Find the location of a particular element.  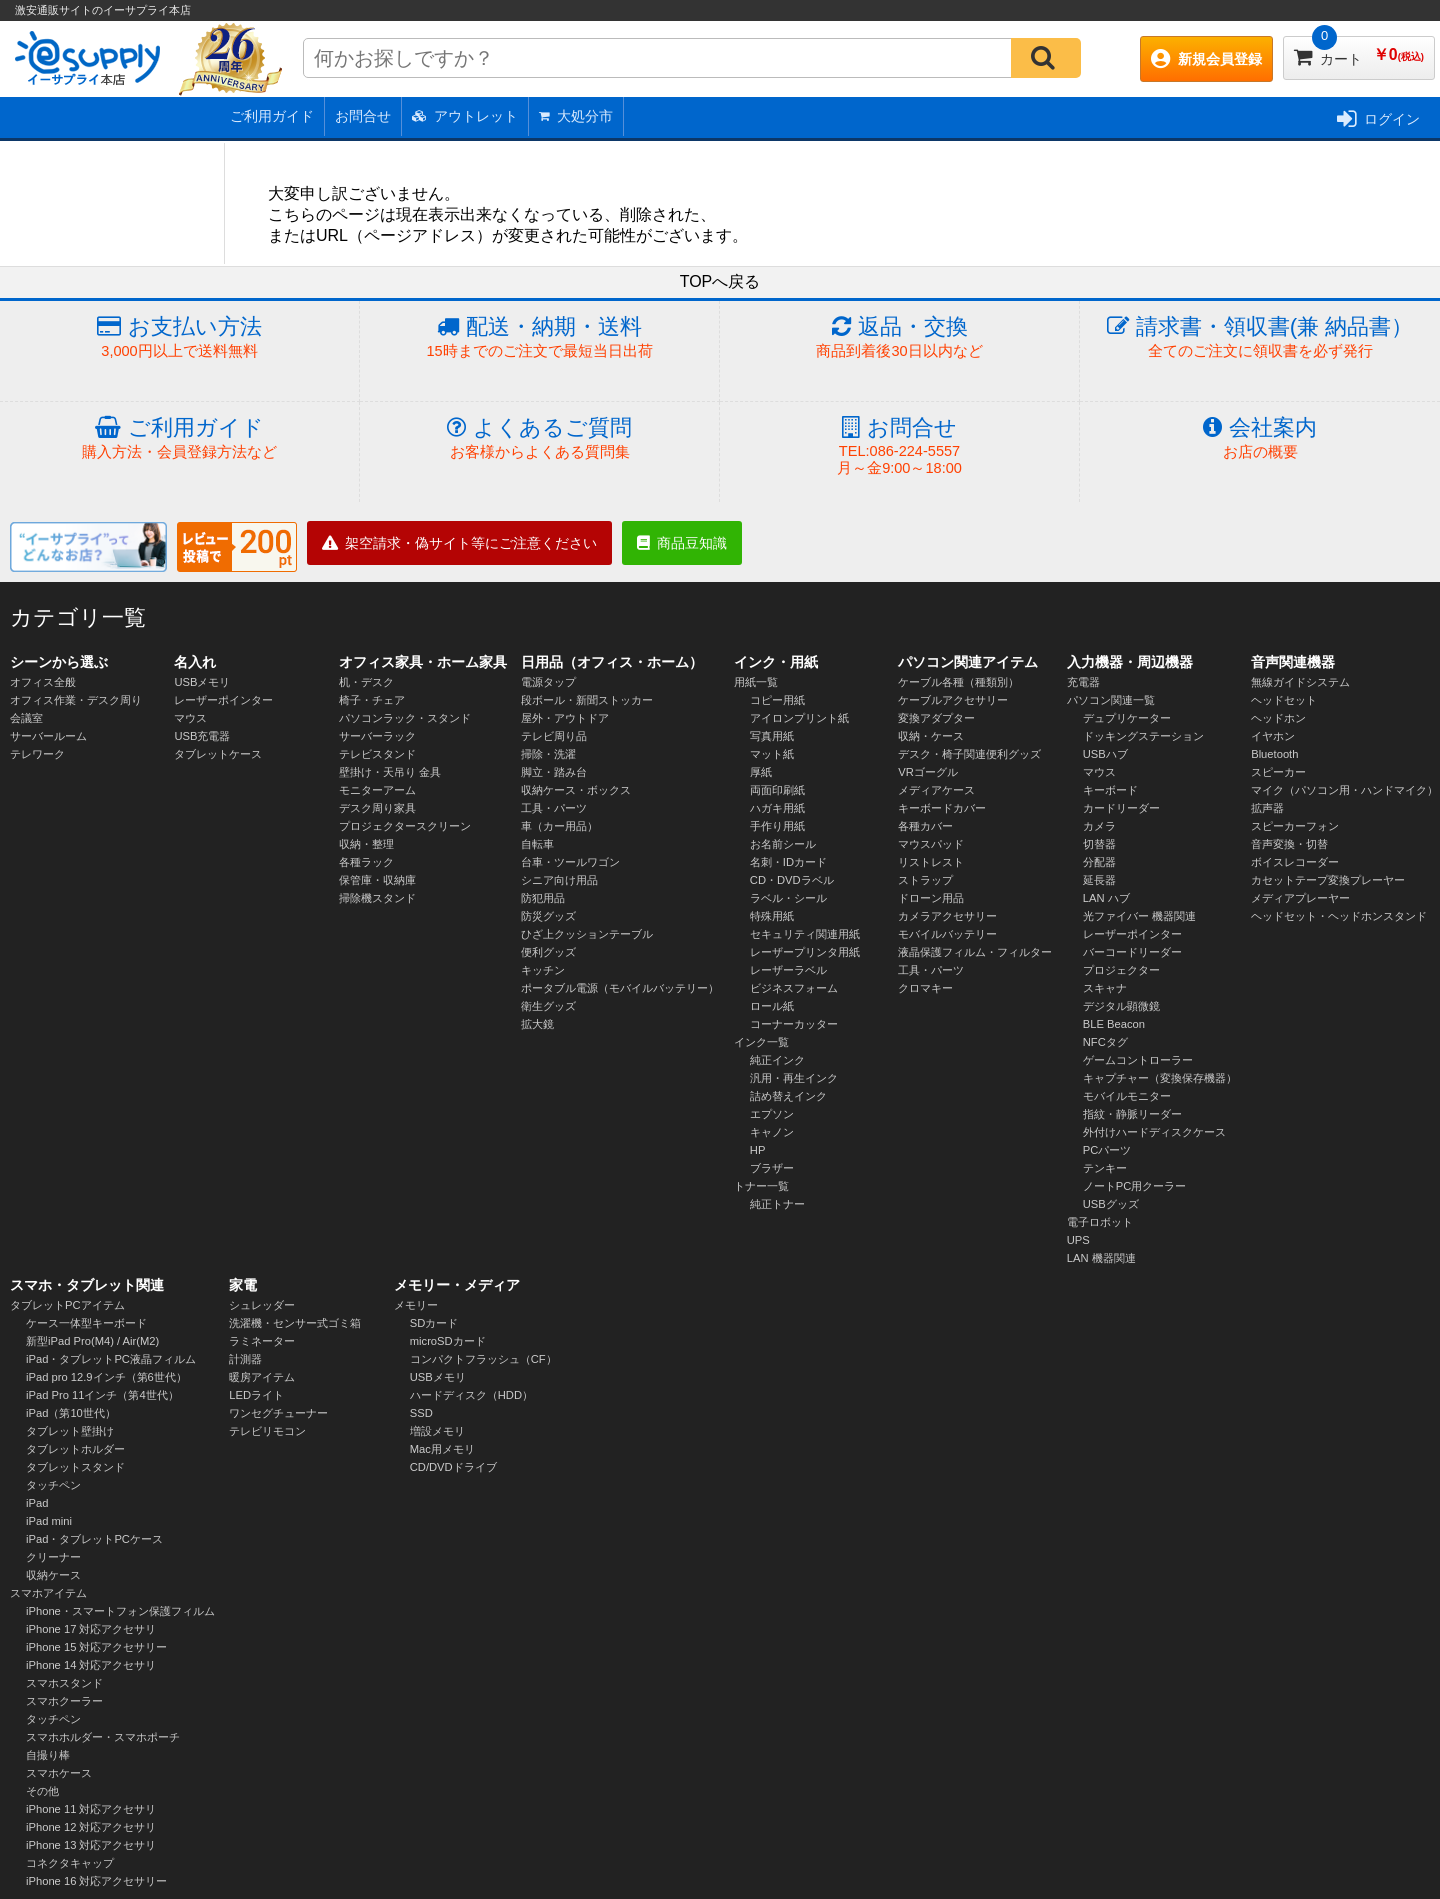

脚立・踏み台 is located at coordinates (554, 772).